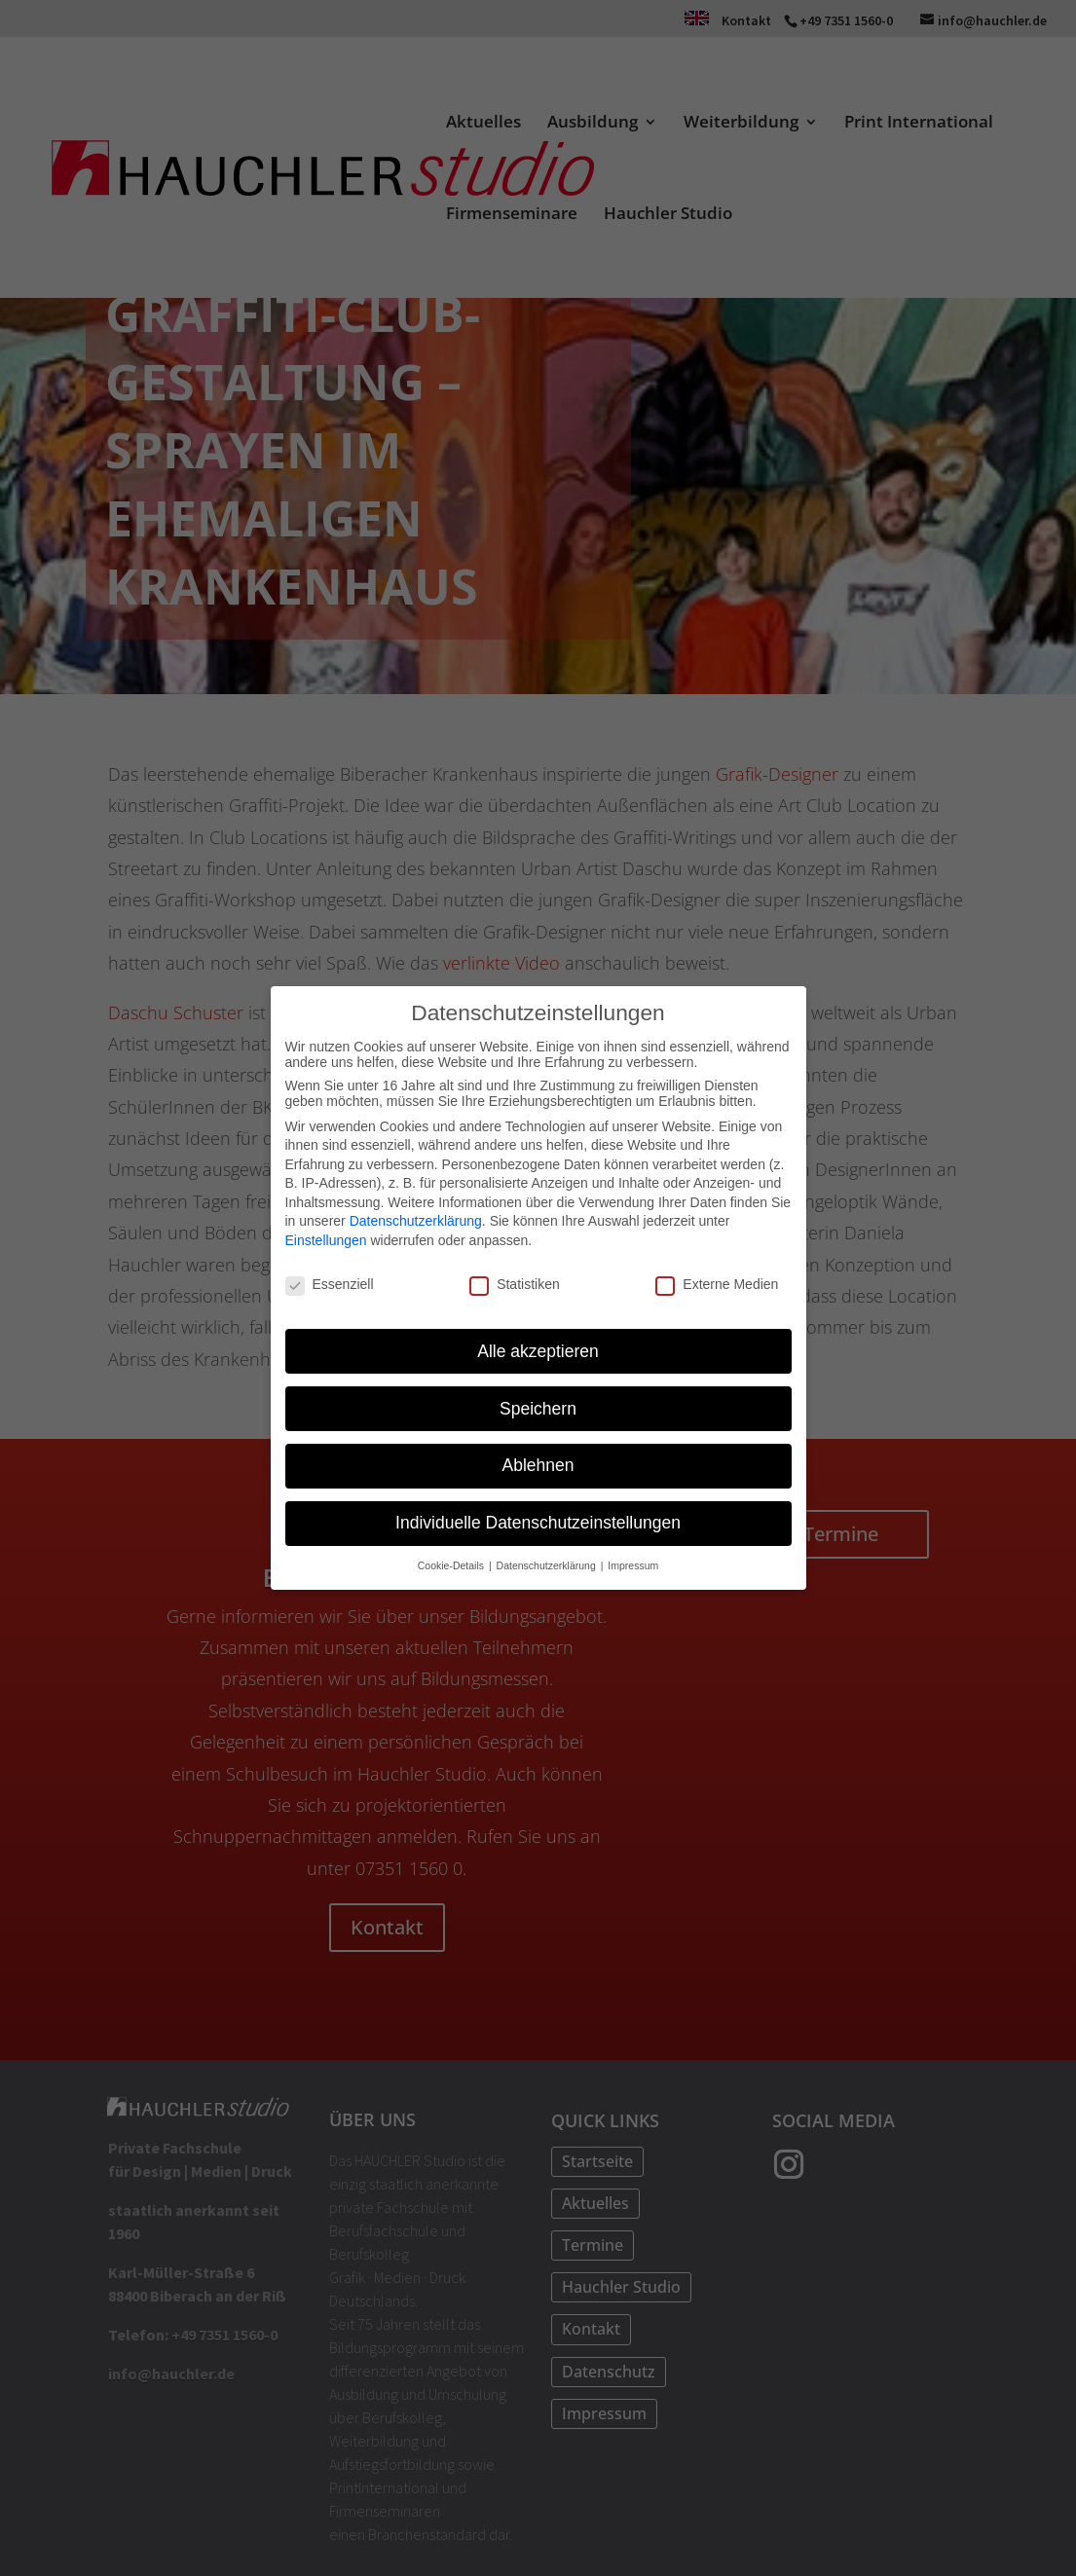 The image size is (1076, 2576). Describe the element at coordinates (416, 1221) in the screenshot. I see `Datenschutzerklärung` at that location.